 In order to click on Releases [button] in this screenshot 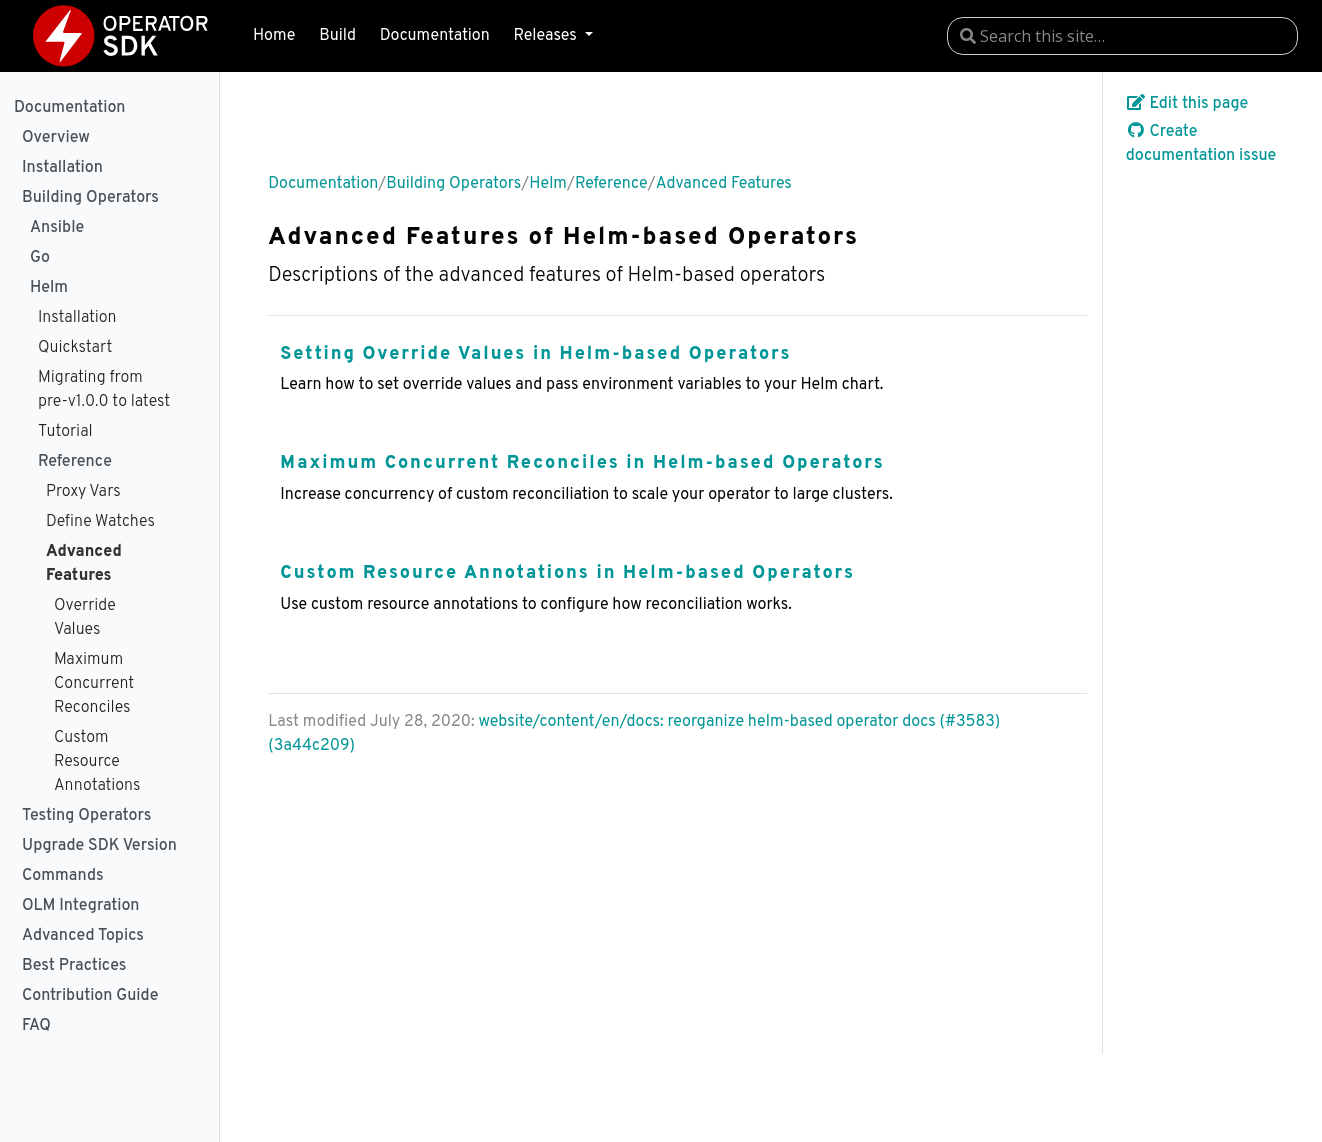, I will do `click(546, 36)`.